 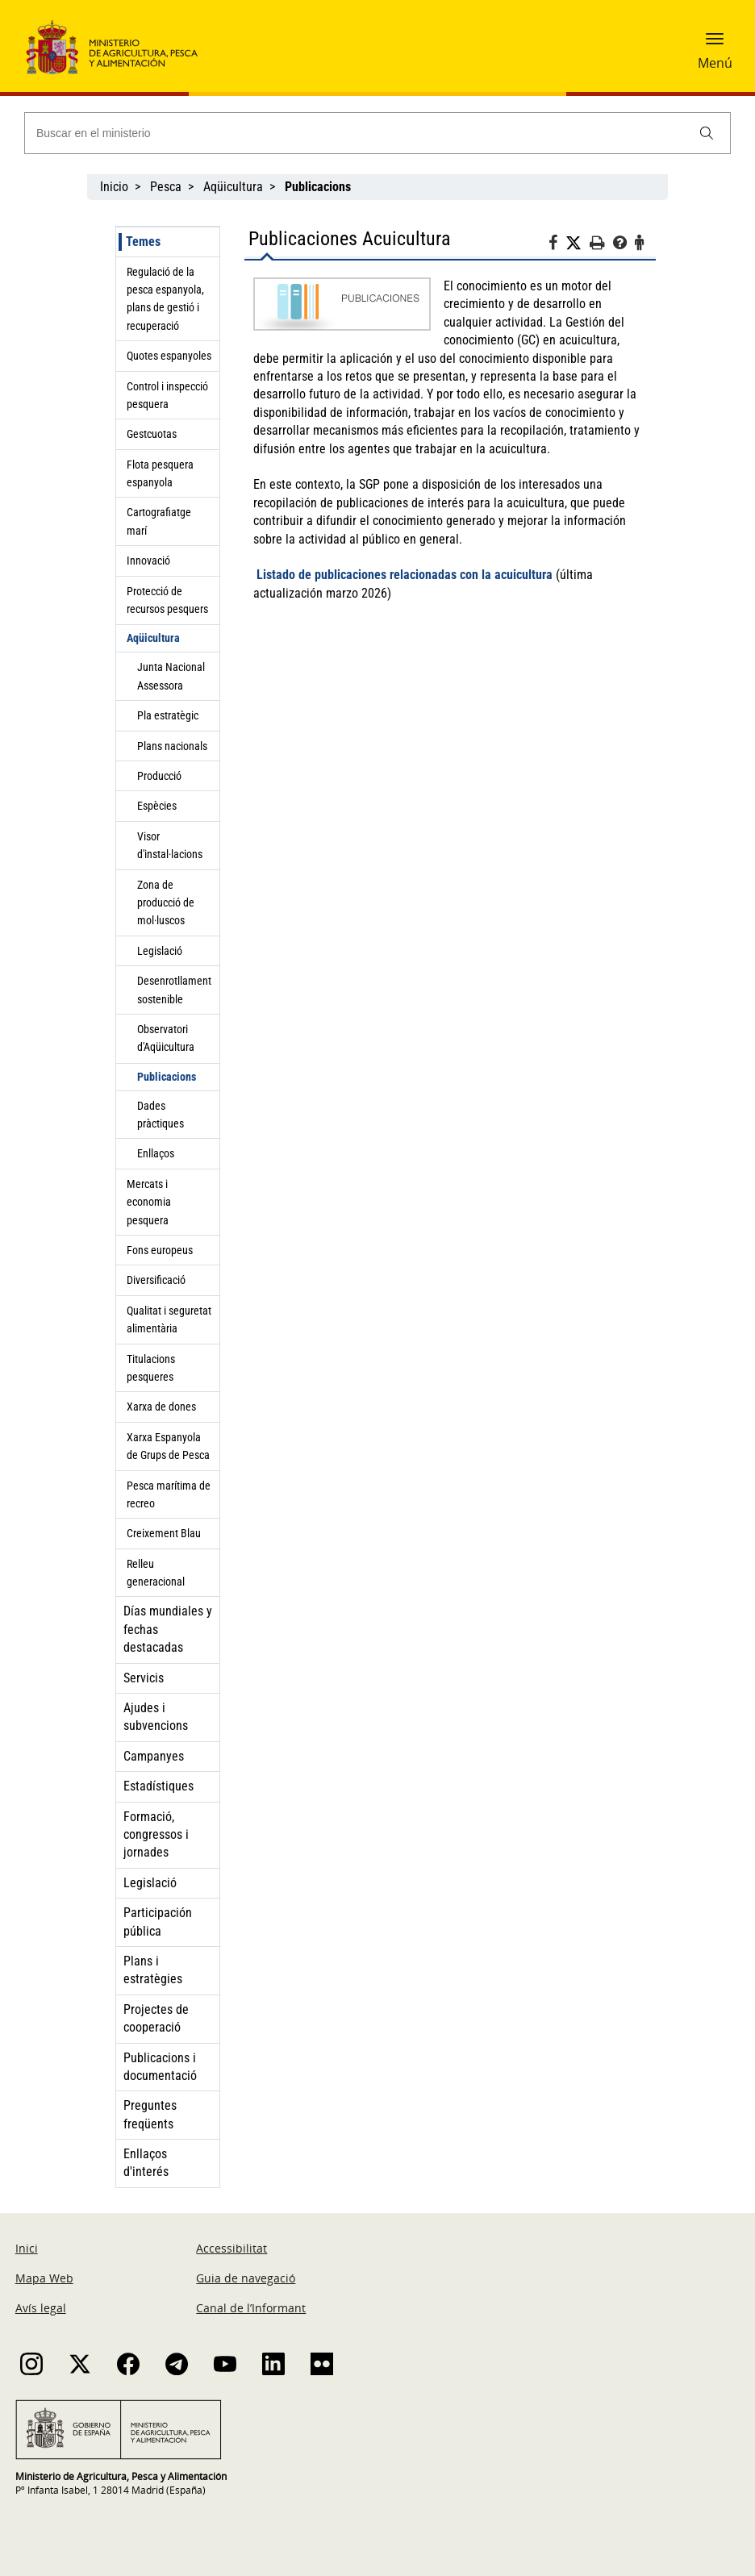 What do you see at coordinates (167, 1629) in the screenshot?
I see `Días mundiales y fechas destacadas` at bounding box center [167, 1629].